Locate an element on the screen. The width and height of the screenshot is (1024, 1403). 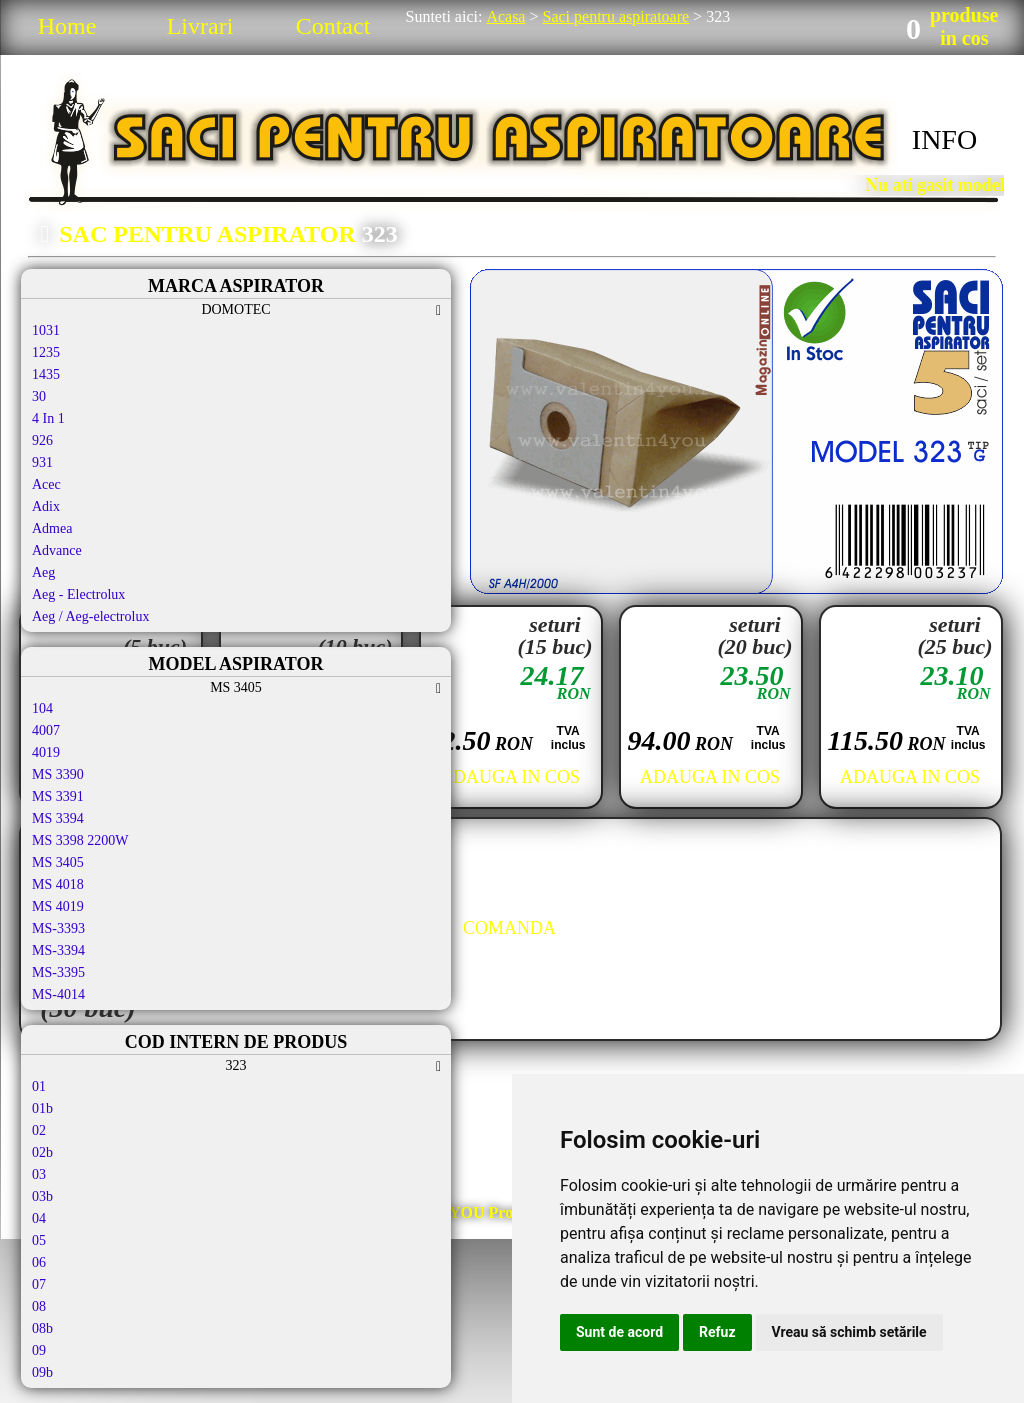
MS 3394 is located at coordinates (58, 818).